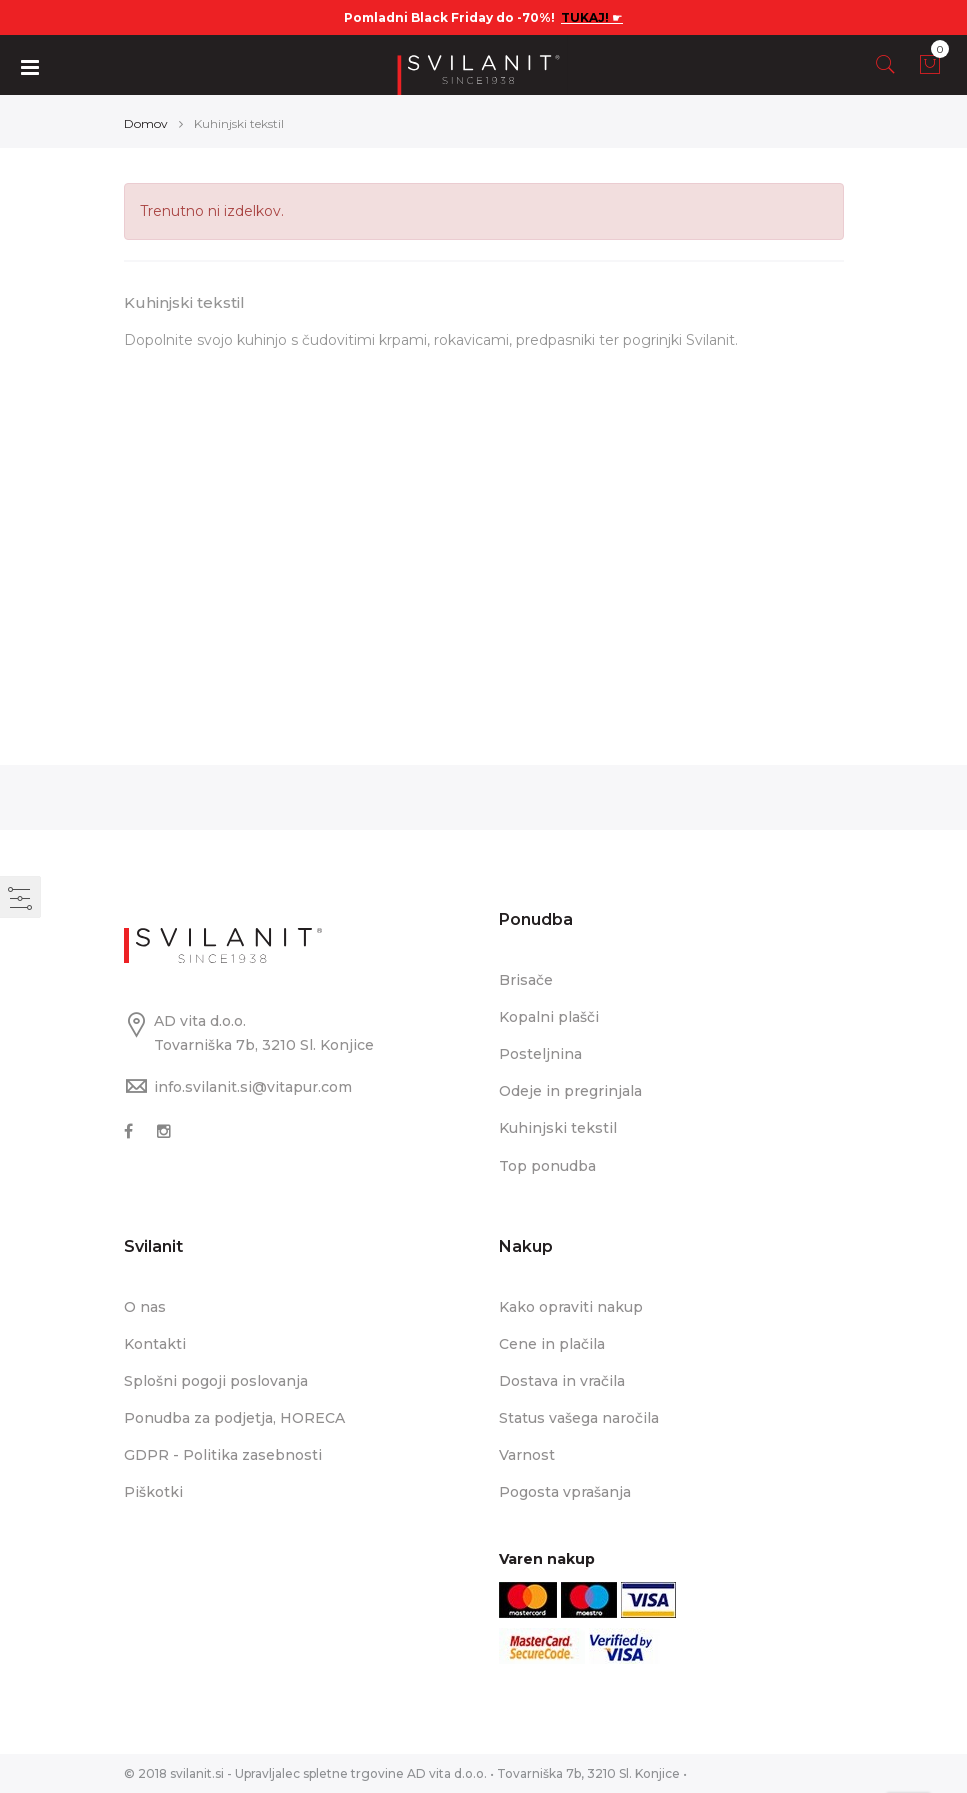 This screenshot has height=1793, width=967. What do you see at coordinates (540, 1054) in the screenshot?
I see `Posteljnina` at bounding box center [540, 1054].